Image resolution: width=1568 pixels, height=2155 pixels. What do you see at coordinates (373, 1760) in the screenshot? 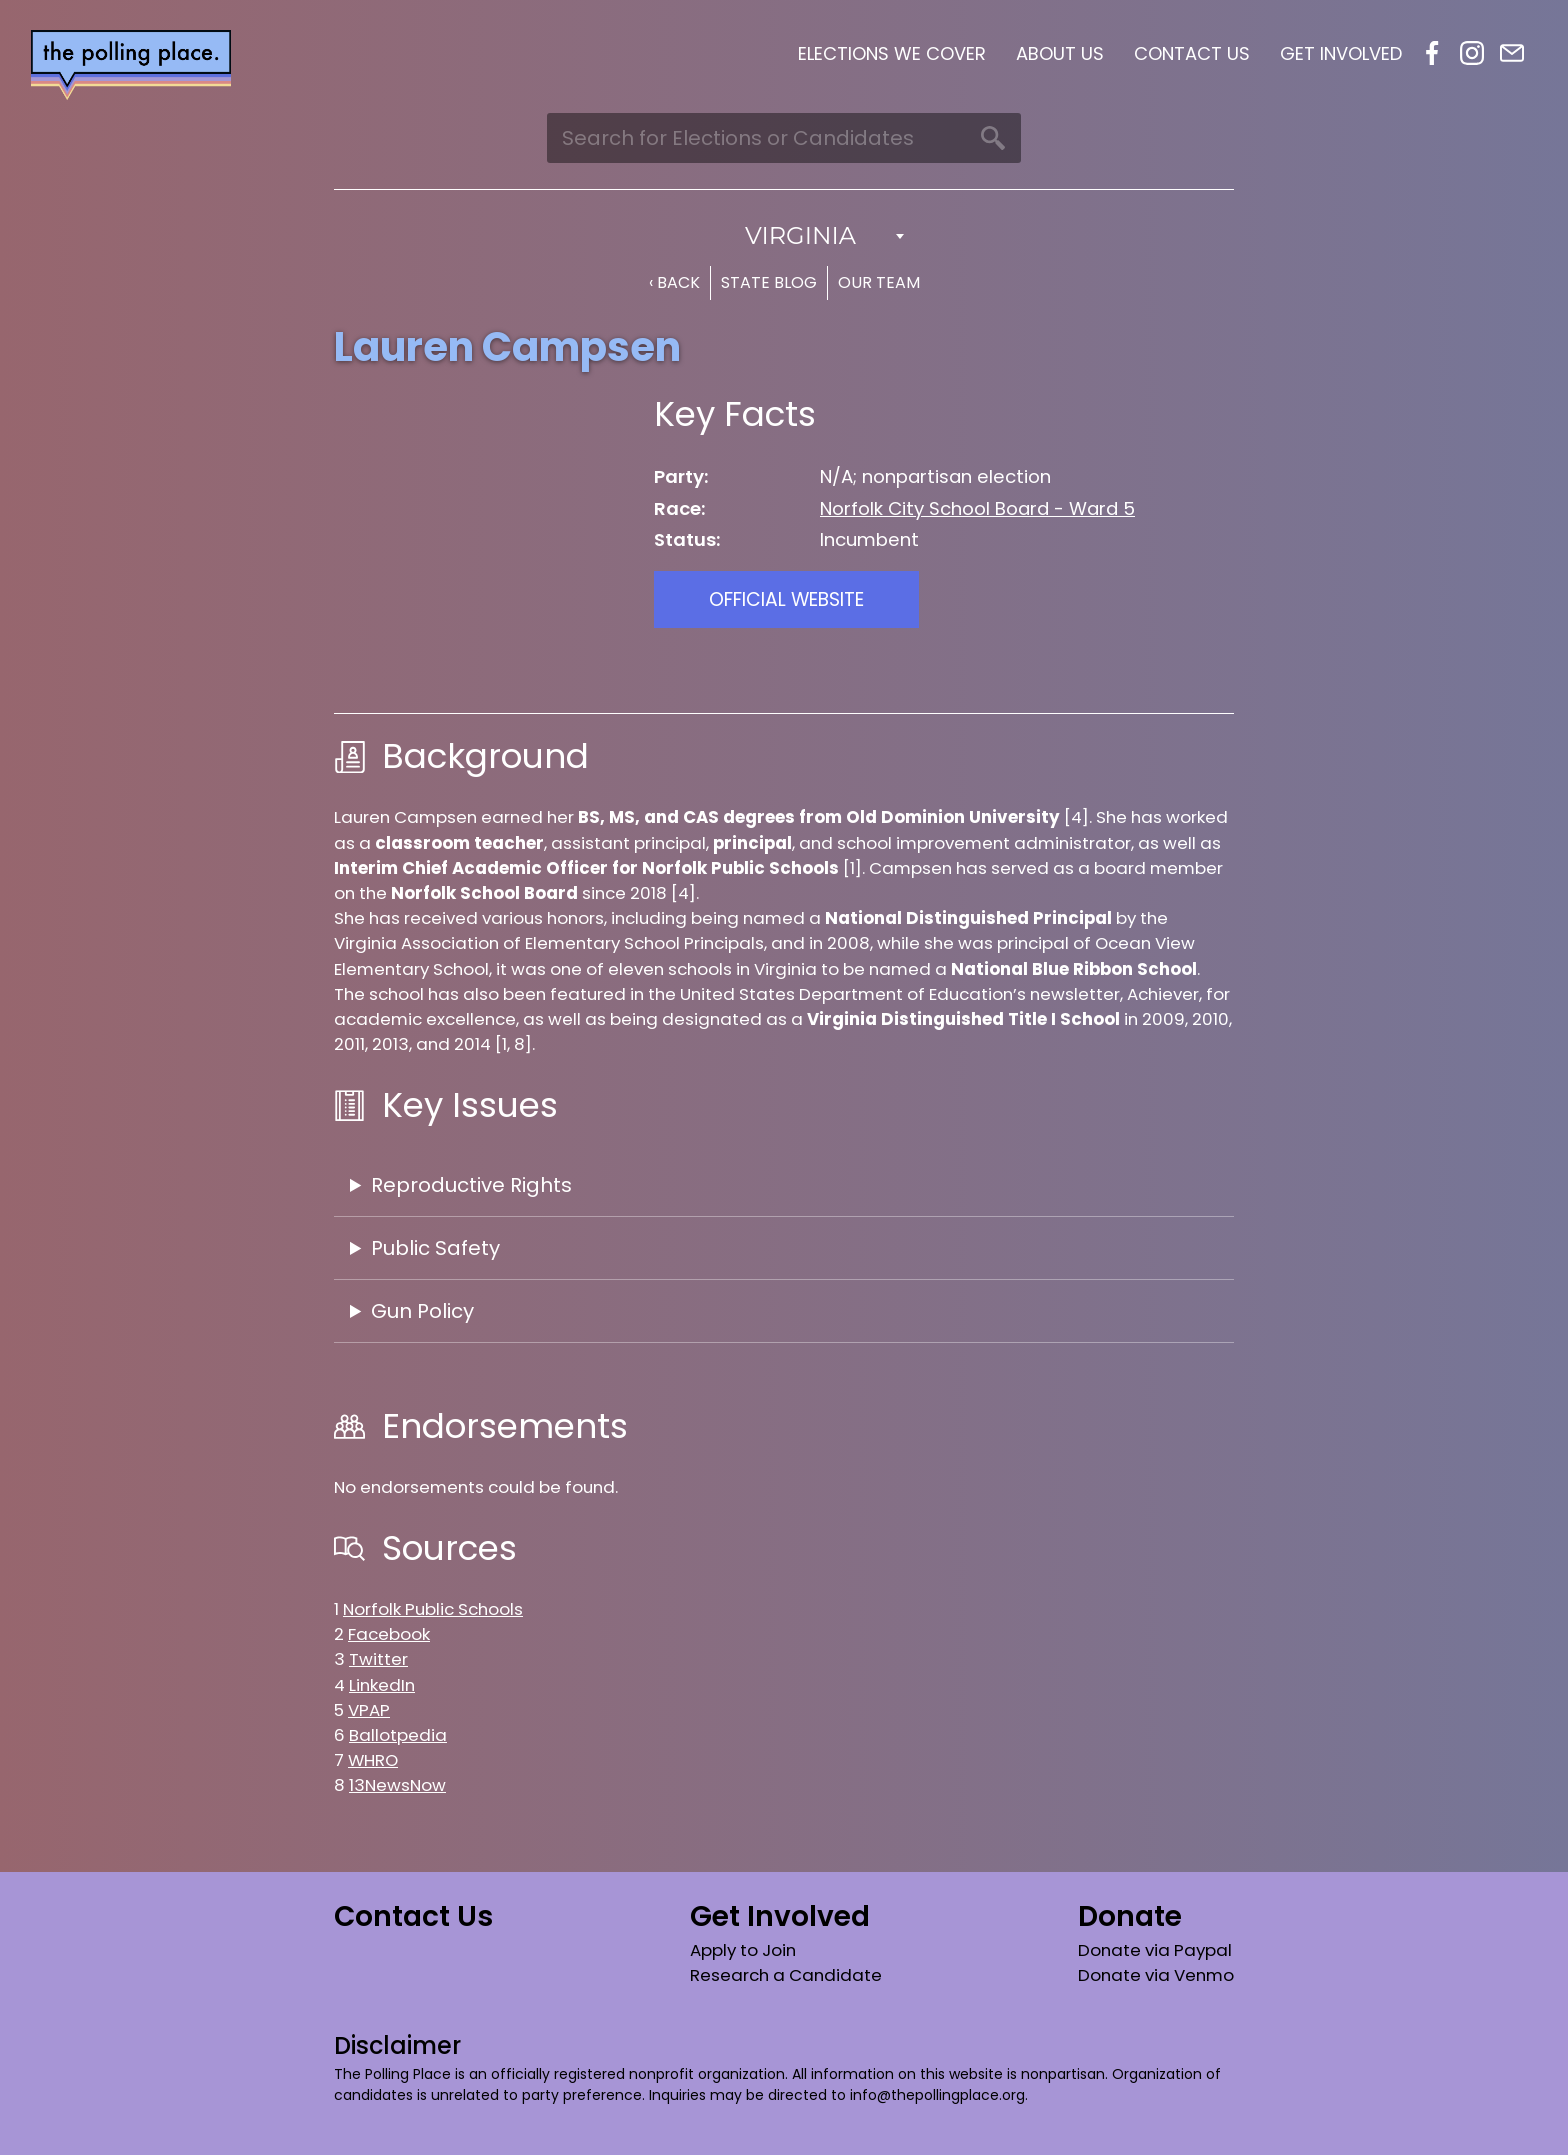
I see `WHRO` at bounding box center [373, 1760].